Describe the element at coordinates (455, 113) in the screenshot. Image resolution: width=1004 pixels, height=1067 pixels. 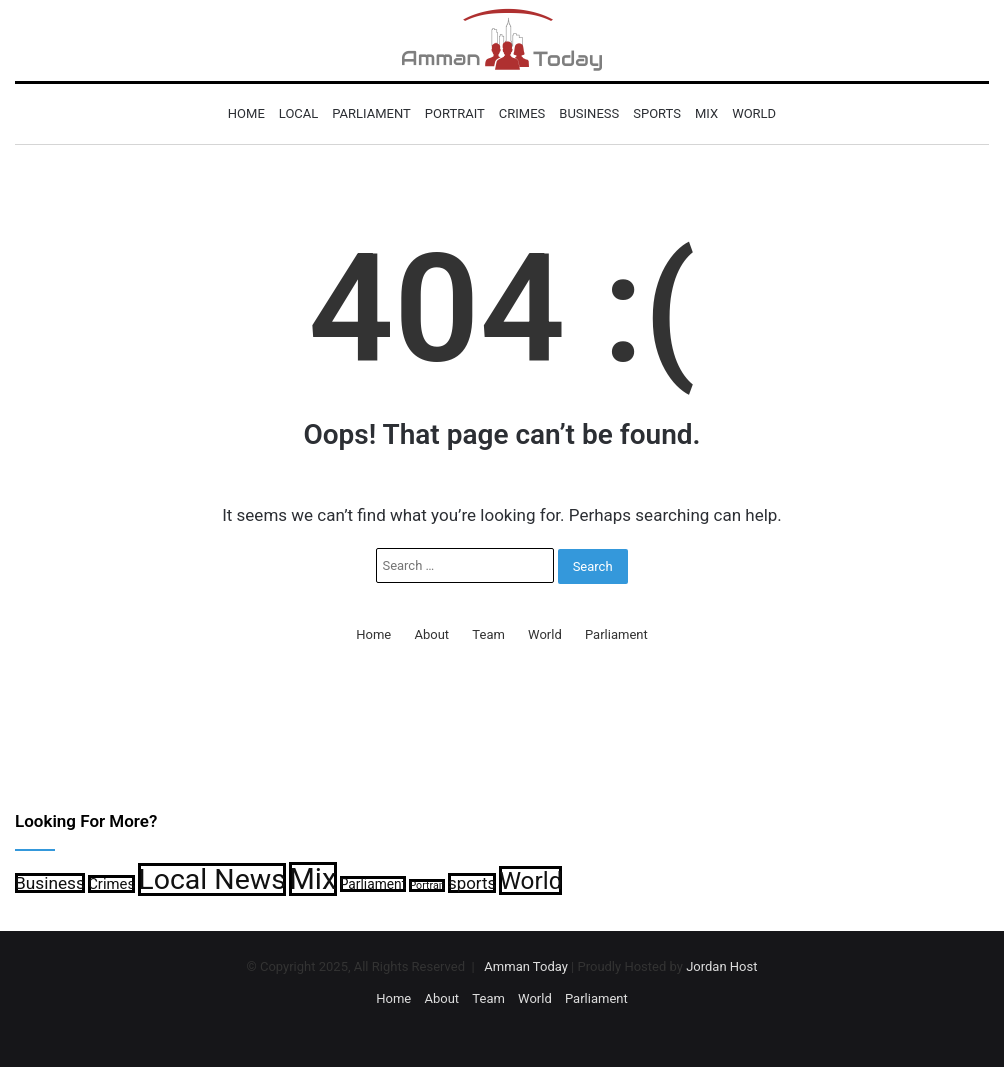
I see `Portrait` at that location.